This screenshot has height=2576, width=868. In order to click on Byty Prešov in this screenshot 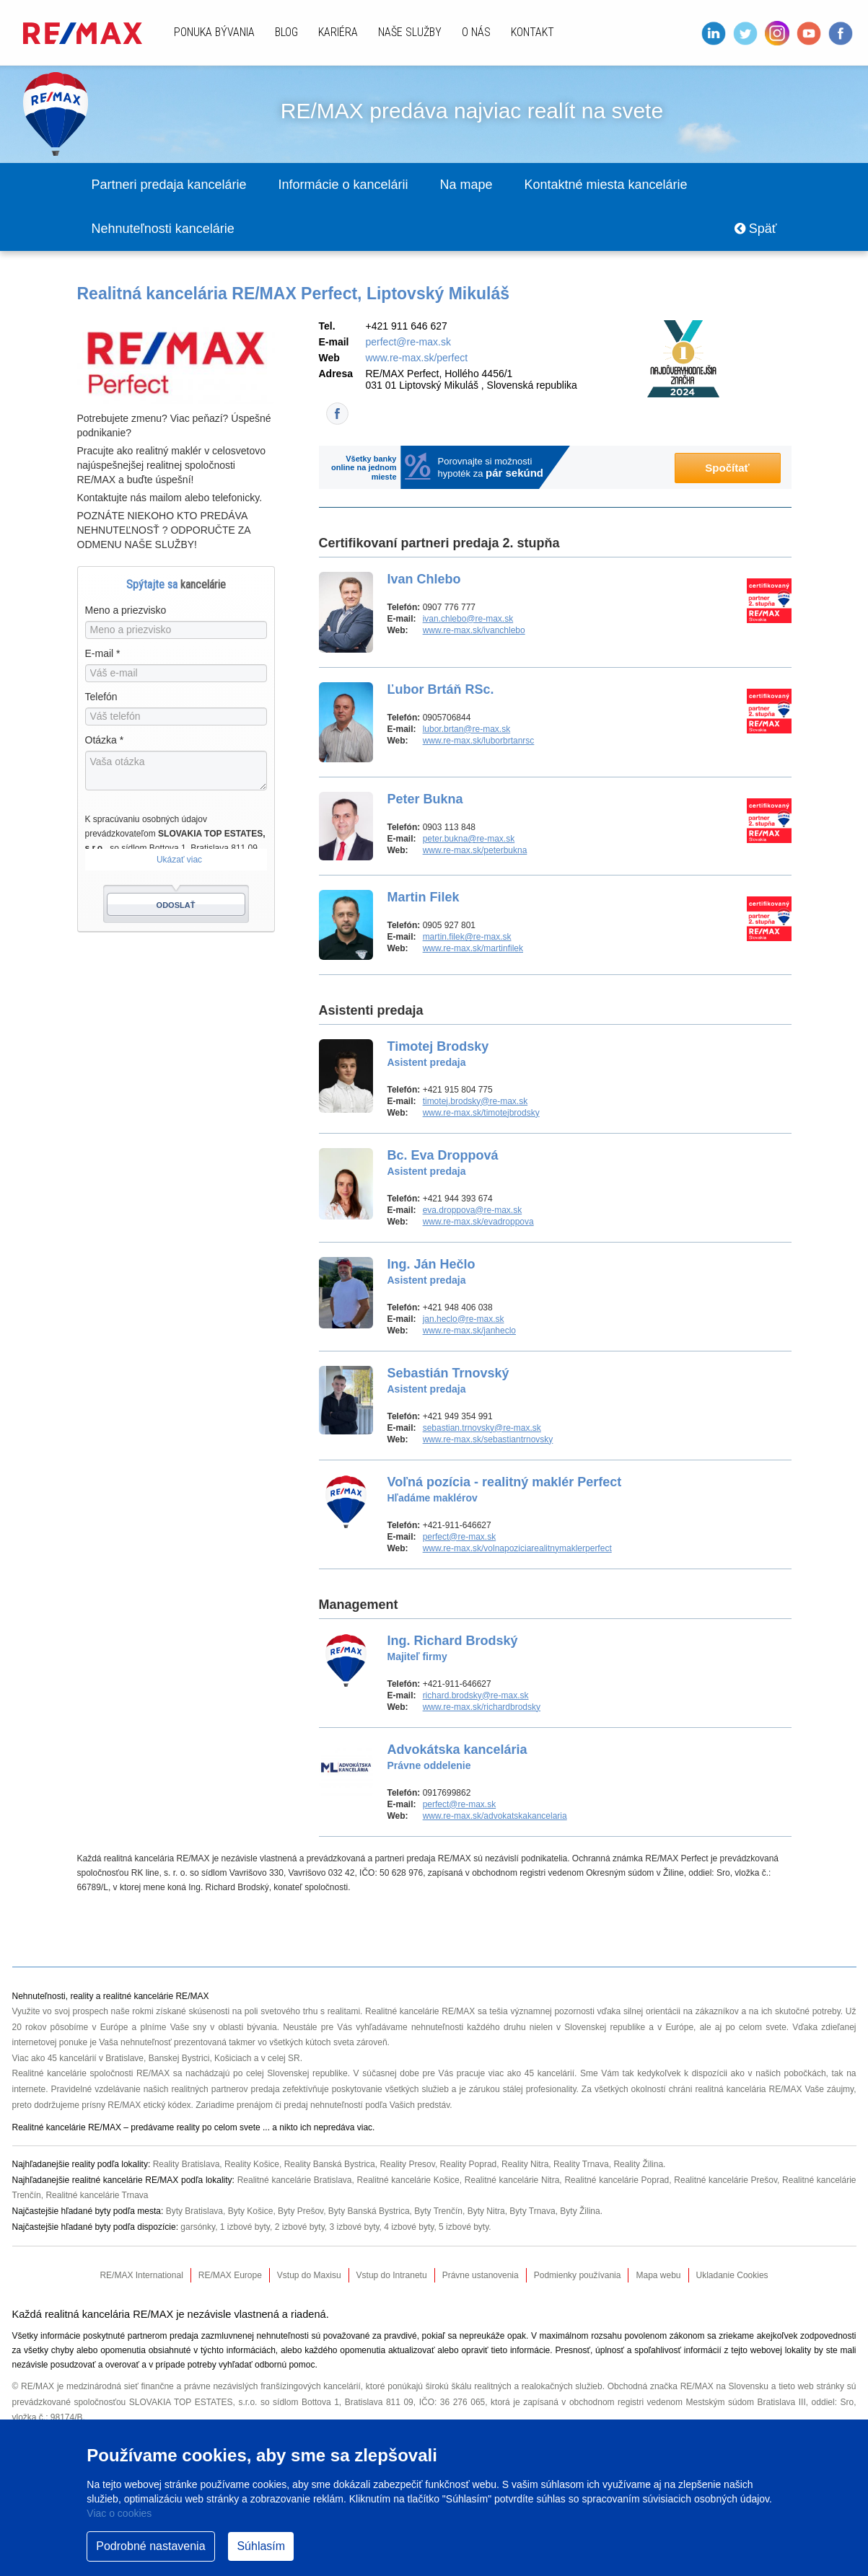, I will do `click(300, 2211)`.